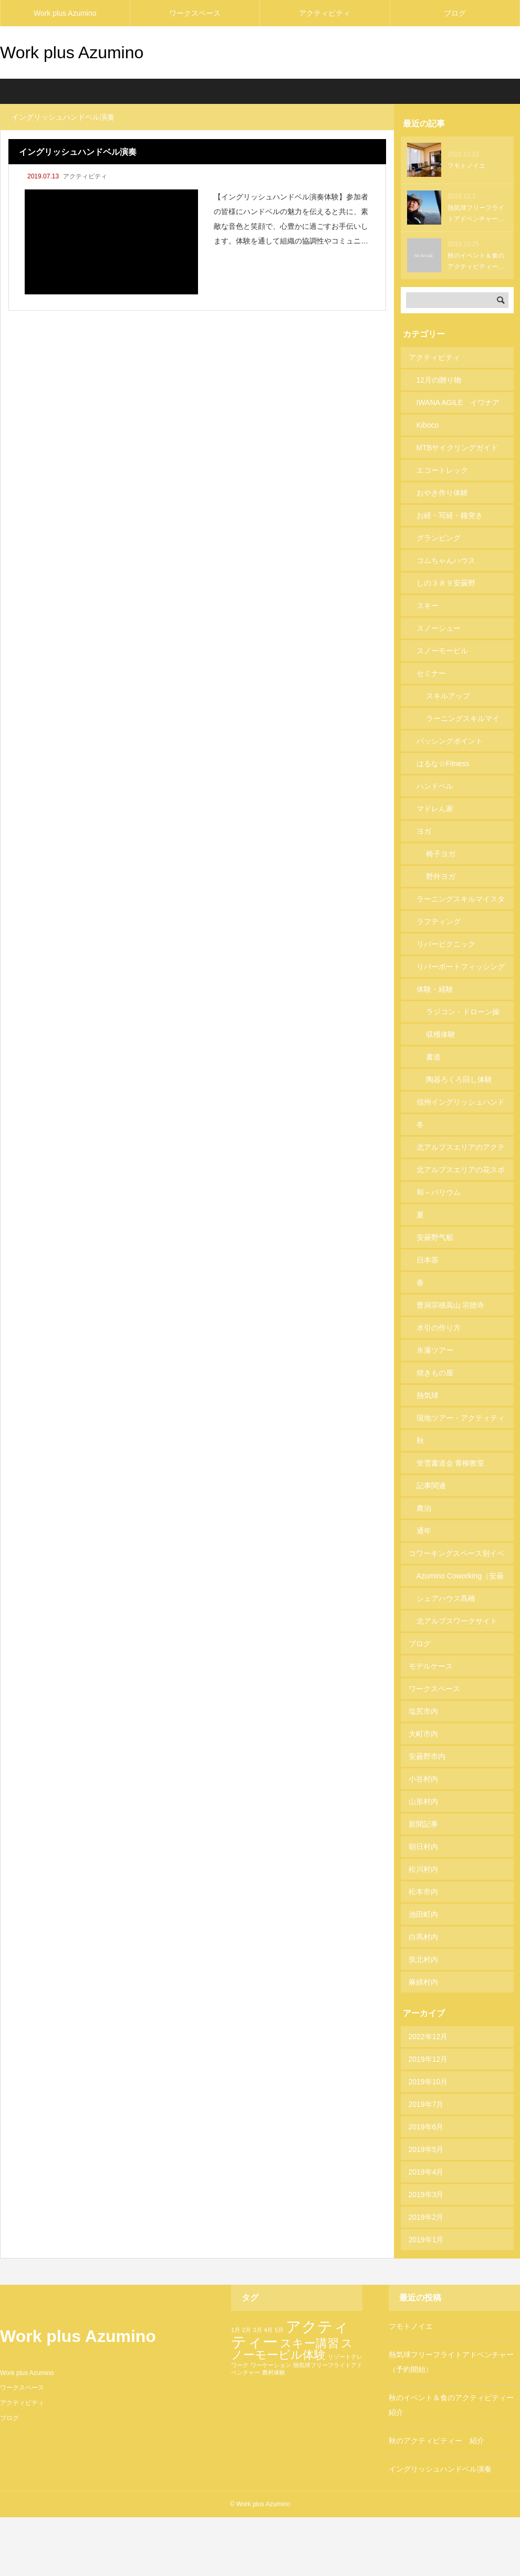  What do you see at coordinates (435, 1350) in the screenshot?
I see `氷瀑ツアー` at bounding box center [435, 1350].